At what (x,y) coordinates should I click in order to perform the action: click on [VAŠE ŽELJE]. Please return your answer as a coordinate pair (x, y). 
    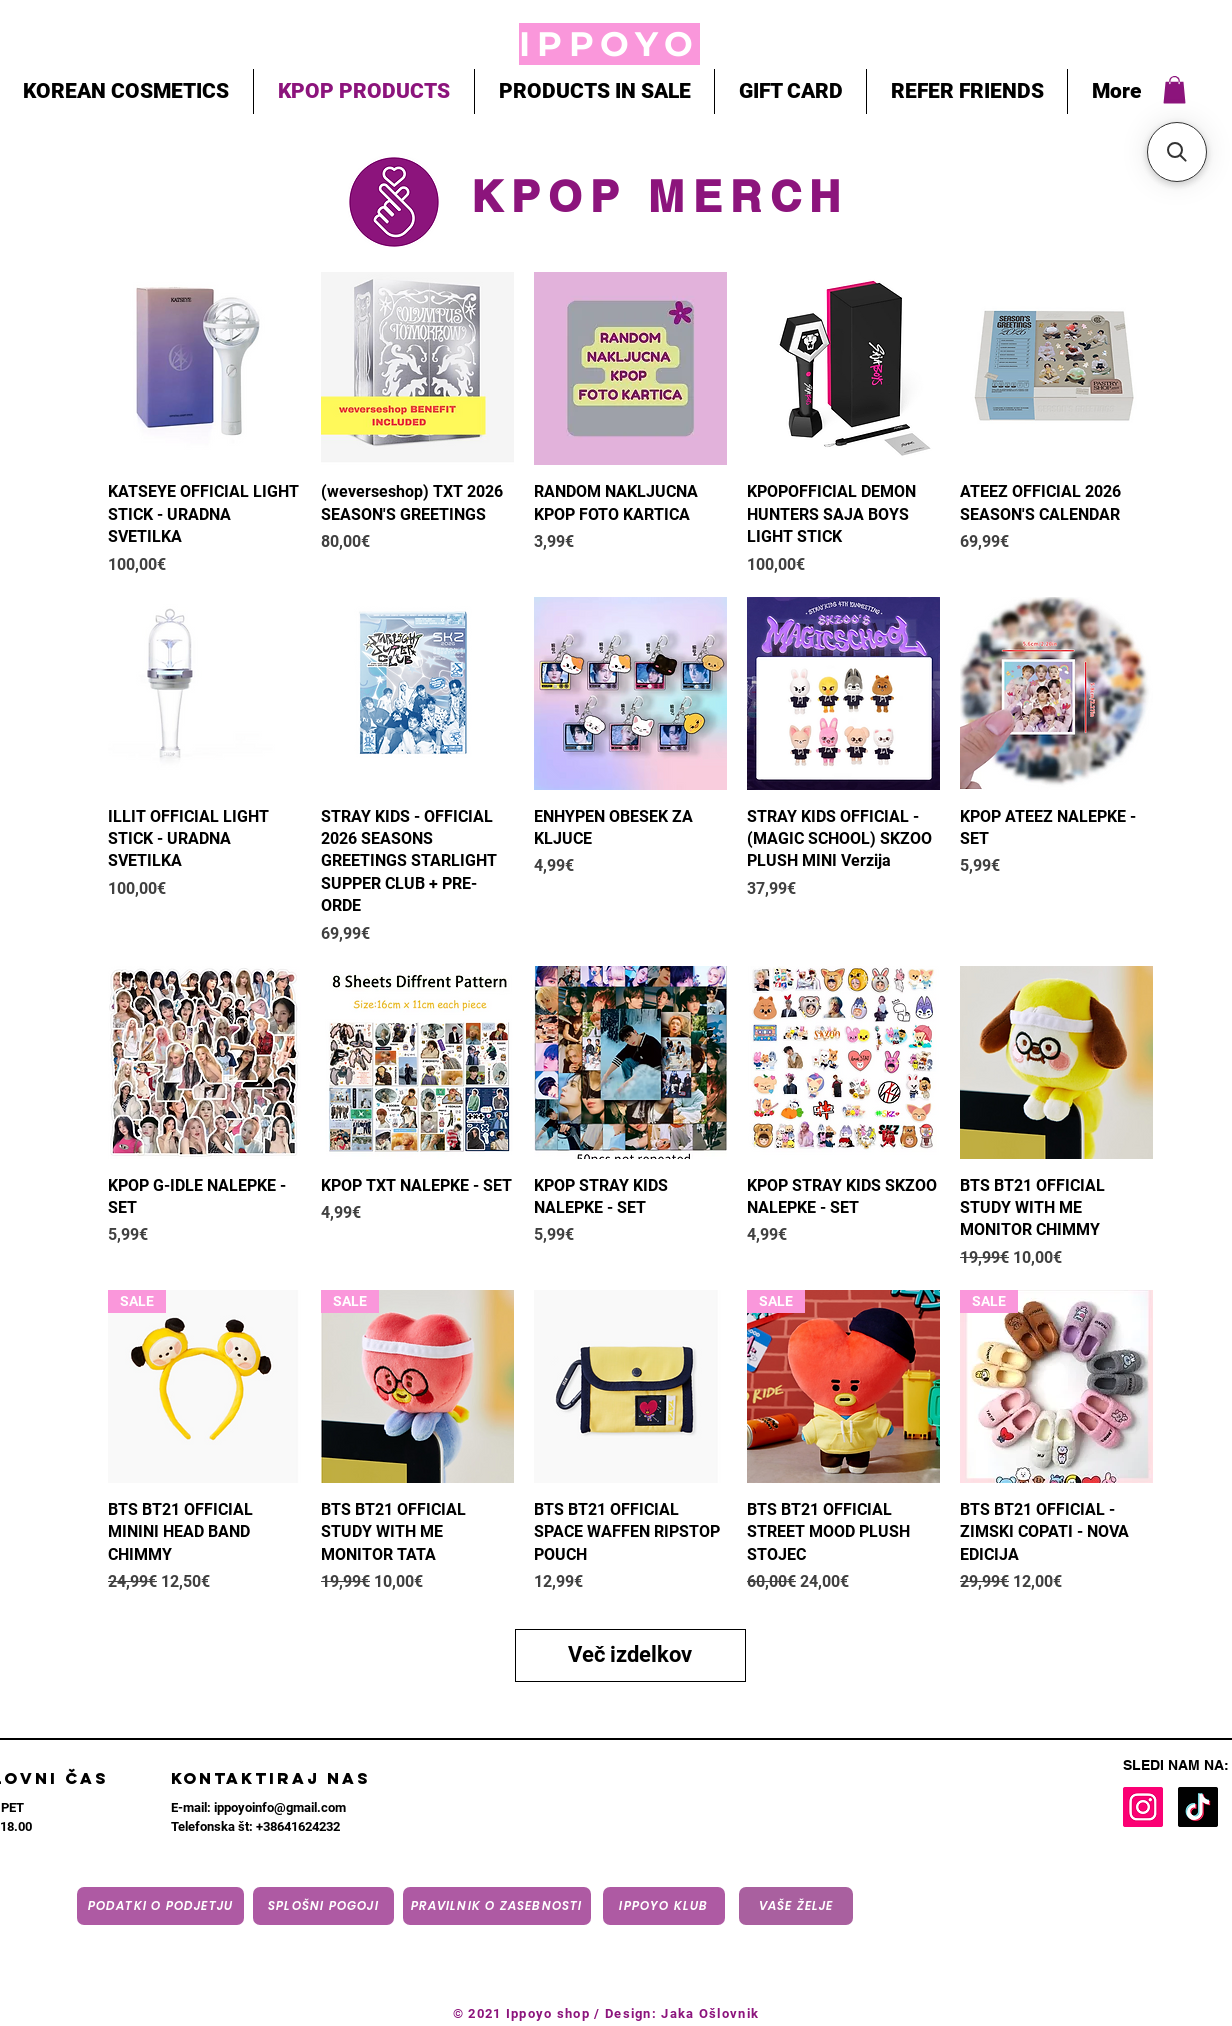
    Looking at the image, I should click on (796, 1906).